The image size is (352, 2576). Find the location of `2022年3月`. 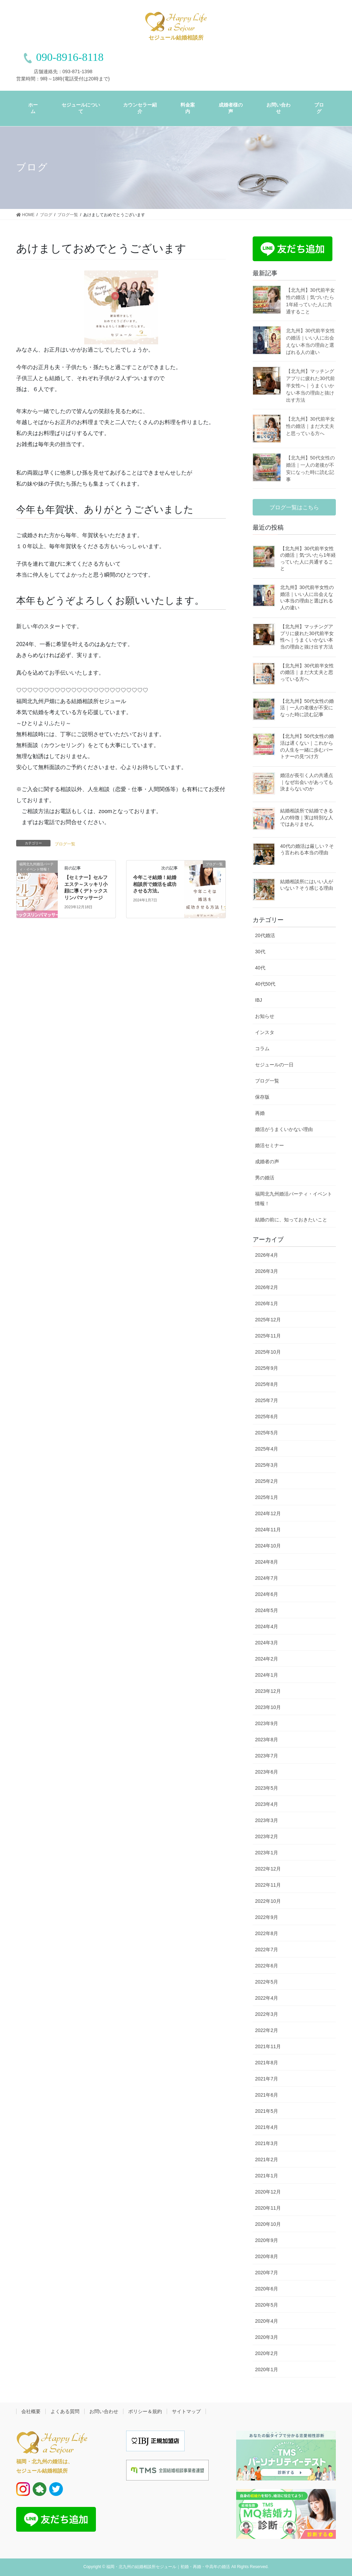

2022年3月 is located at coordinates (266, 2014).